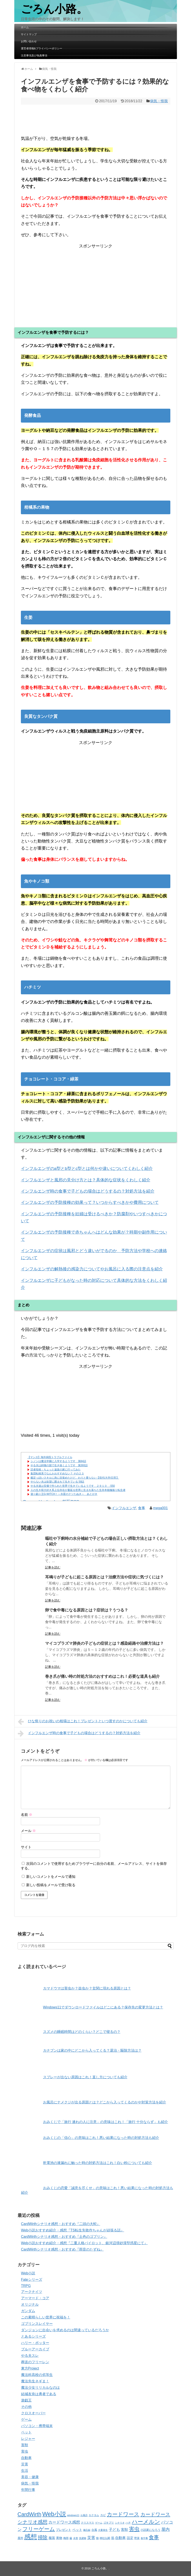 The height and width of the screenshot is (2576, 191). Describe the element at coordinates (66, 2538) in the screenshot. I see `梅雨 [梅雨 (39個の項目)]` at that location.